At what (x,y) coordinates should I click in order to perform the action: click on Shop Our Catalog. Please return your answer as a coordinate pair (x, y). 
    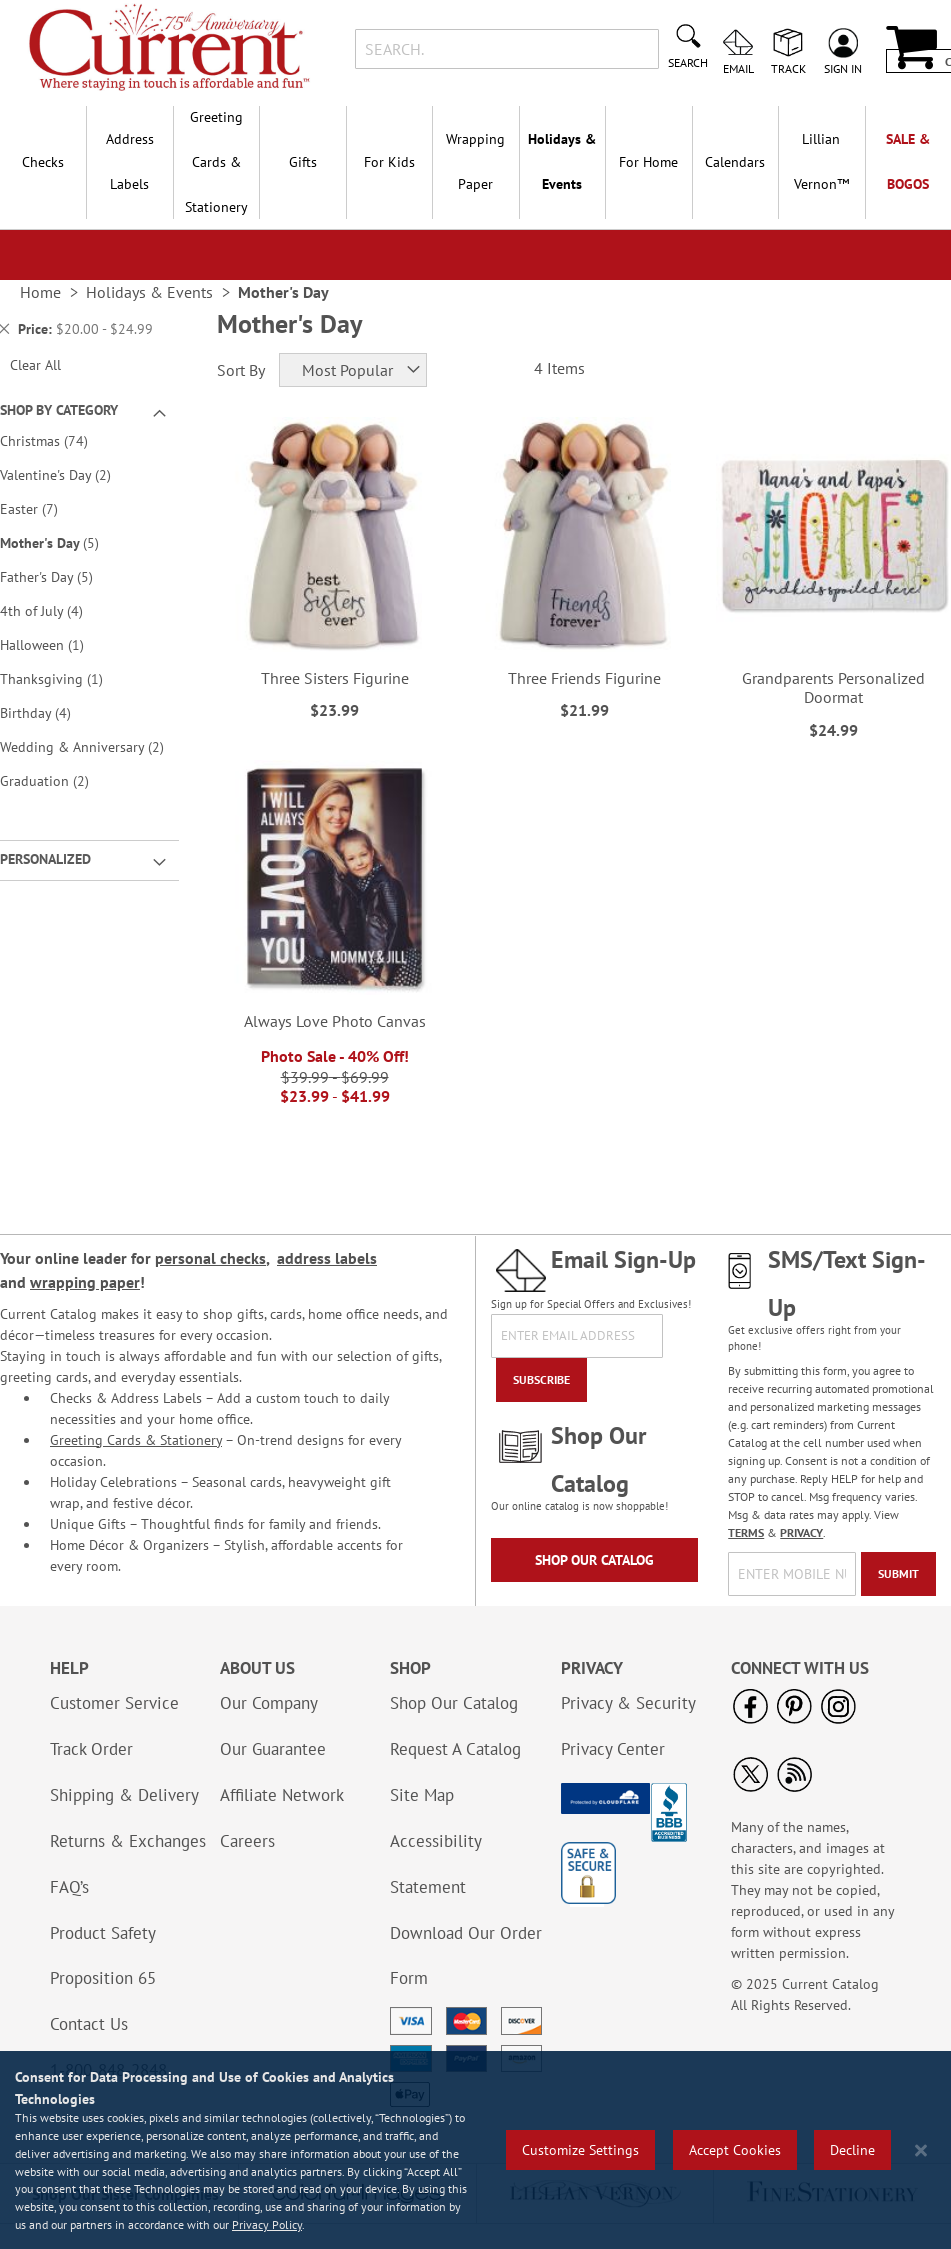
    Looking at the image, I should click on (594, 1560).